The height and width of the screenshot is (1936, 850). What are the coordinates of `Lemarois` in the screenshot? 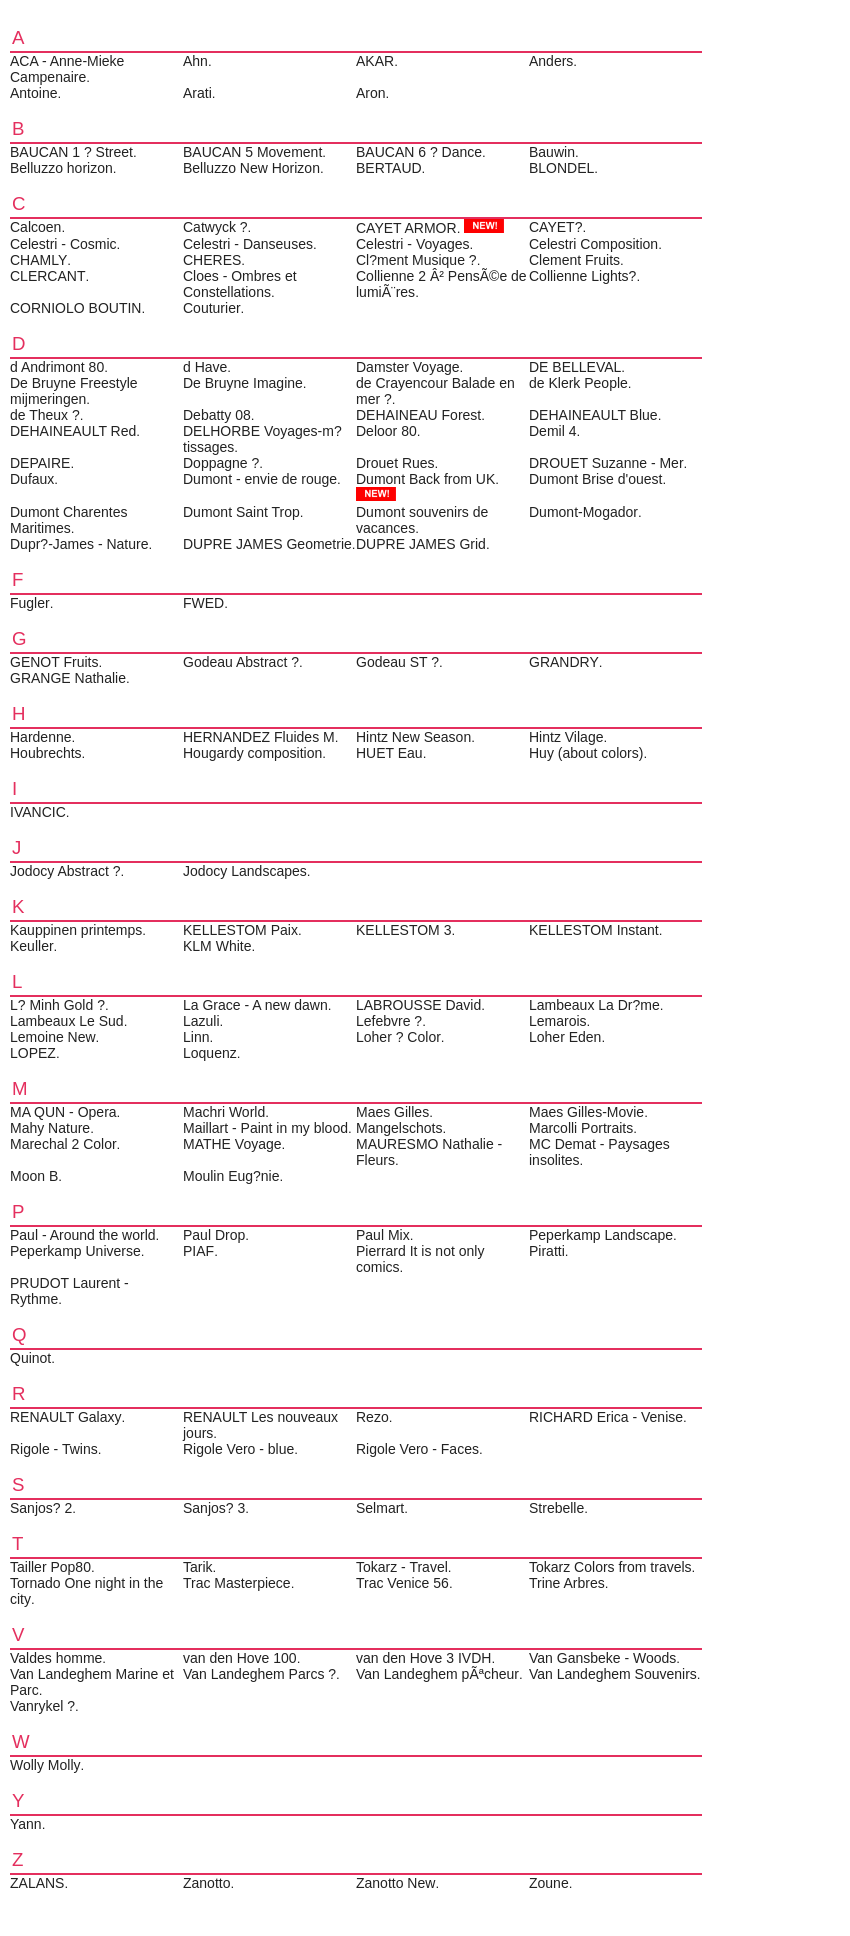 It's located at (558, 1021).